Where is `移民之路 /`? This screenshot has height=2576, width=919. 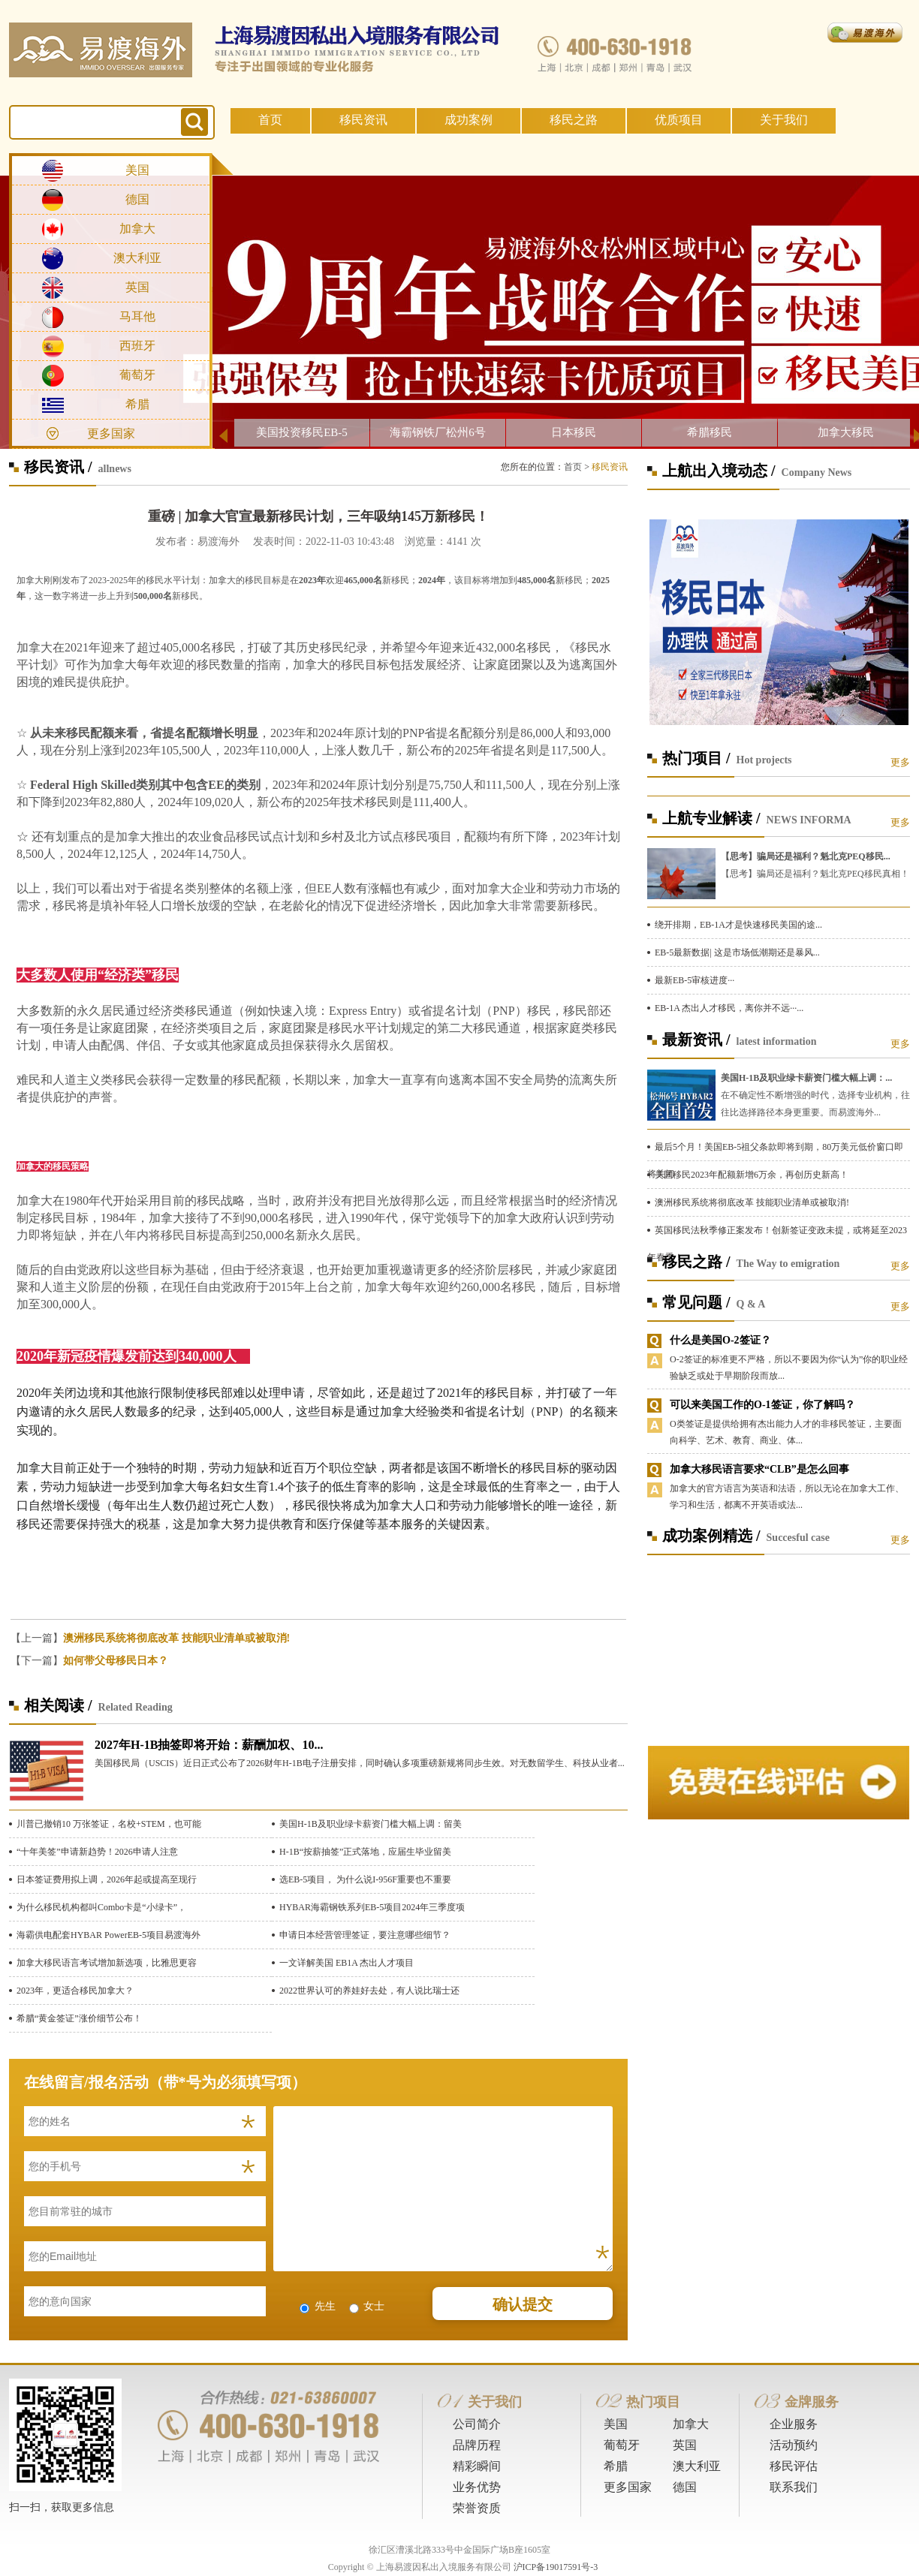 移民之路 / is located at coordinates (696, 1261).